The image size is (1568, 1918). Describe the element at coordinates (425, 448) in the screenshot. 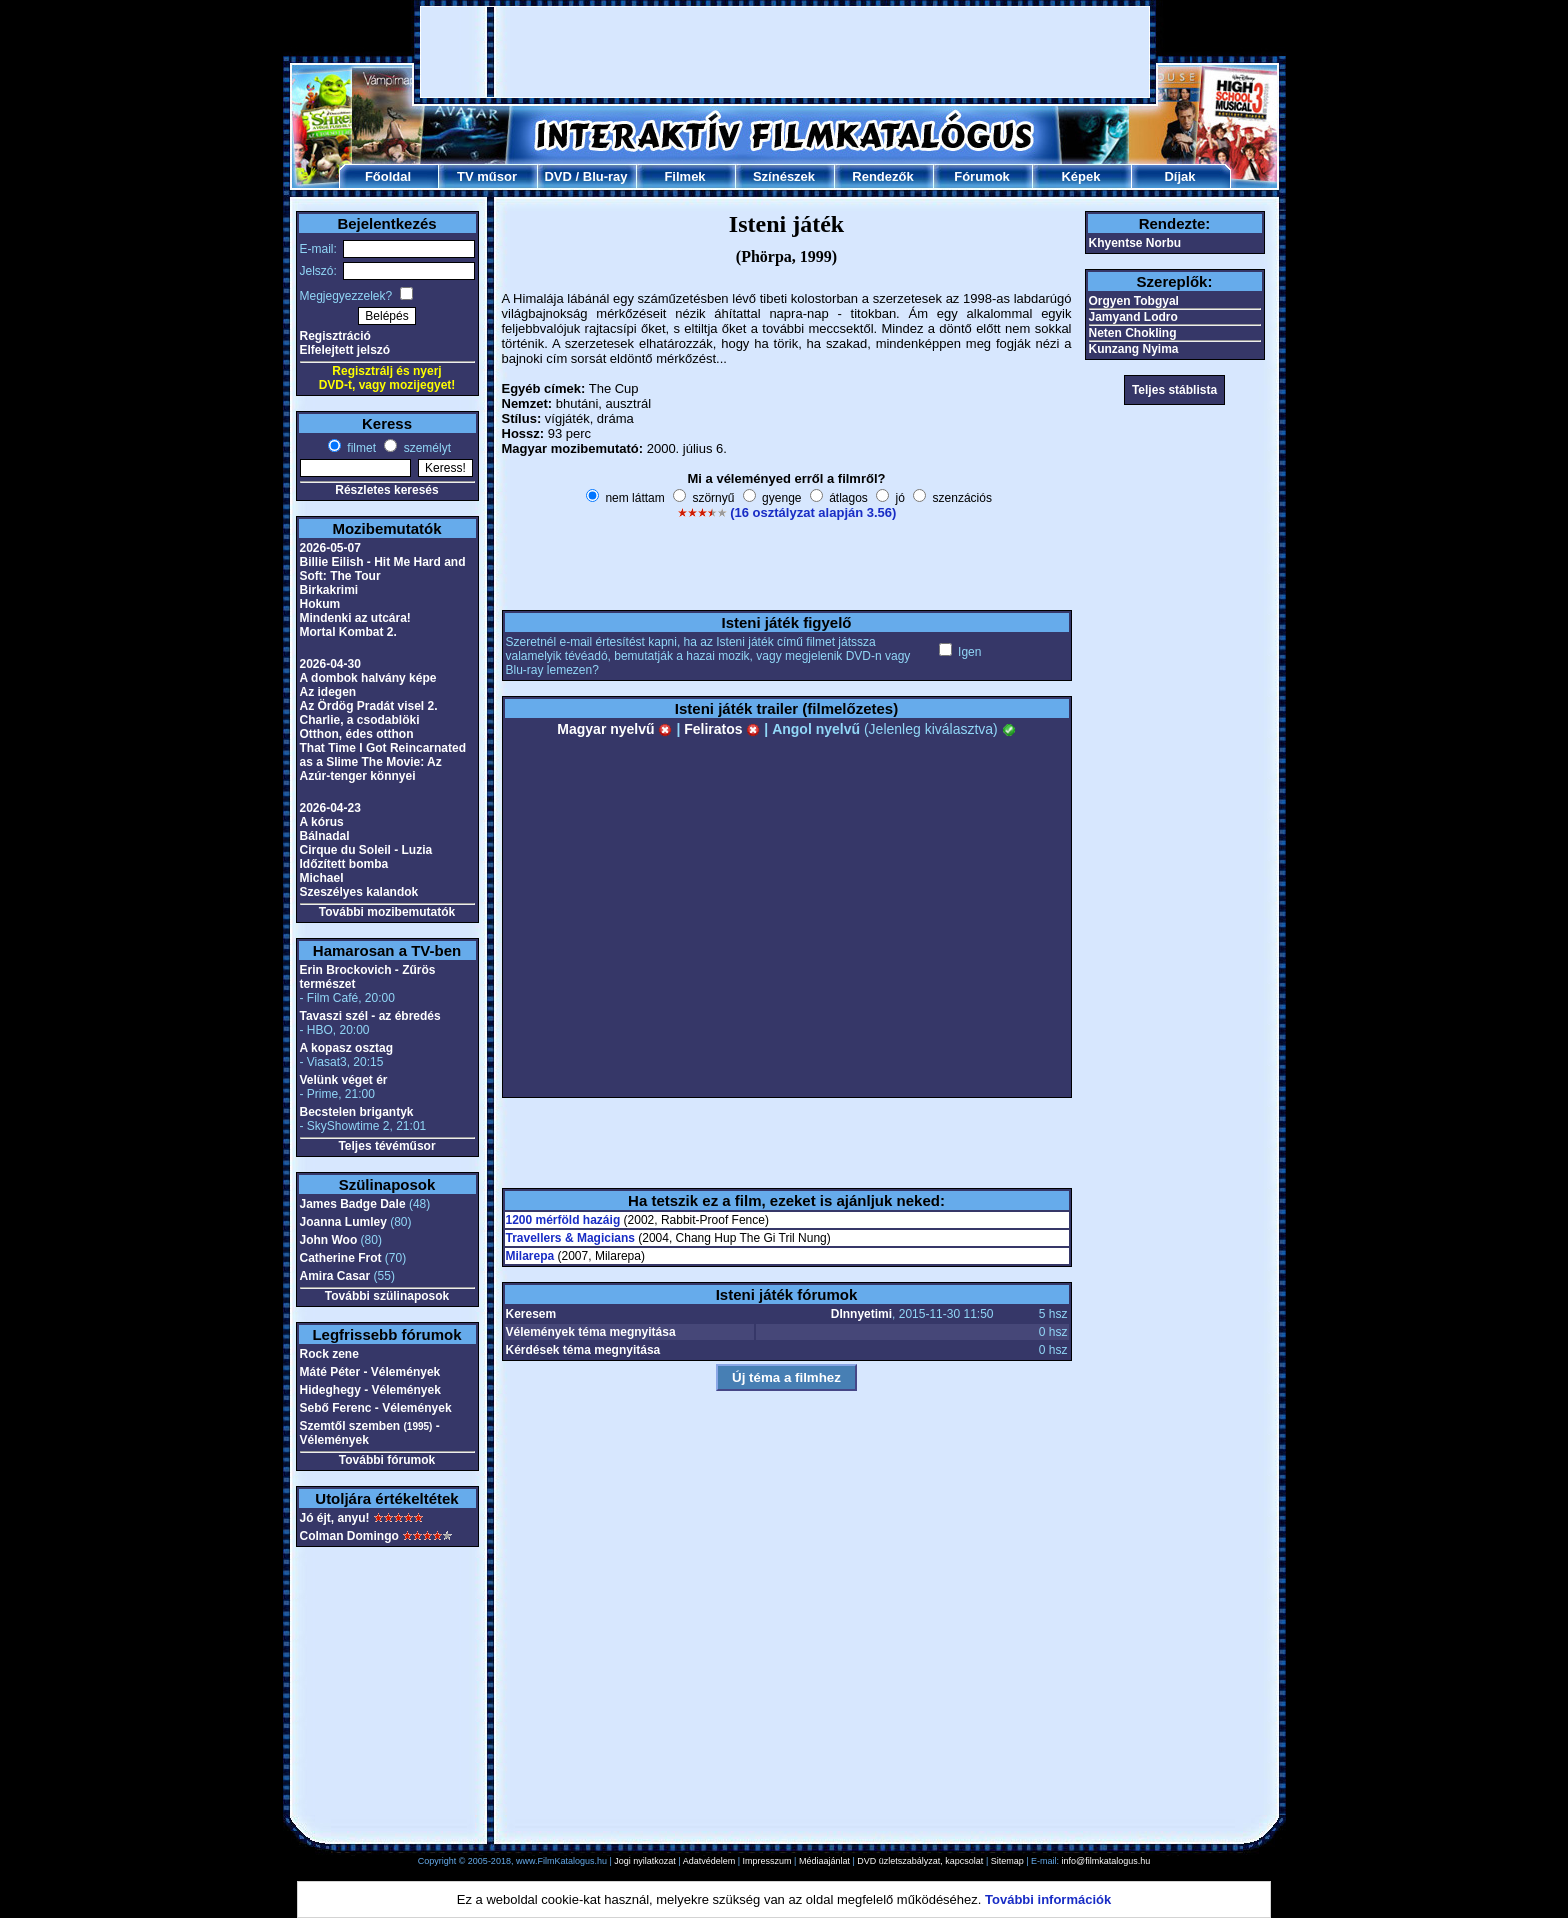

I see `személyt` at that location.